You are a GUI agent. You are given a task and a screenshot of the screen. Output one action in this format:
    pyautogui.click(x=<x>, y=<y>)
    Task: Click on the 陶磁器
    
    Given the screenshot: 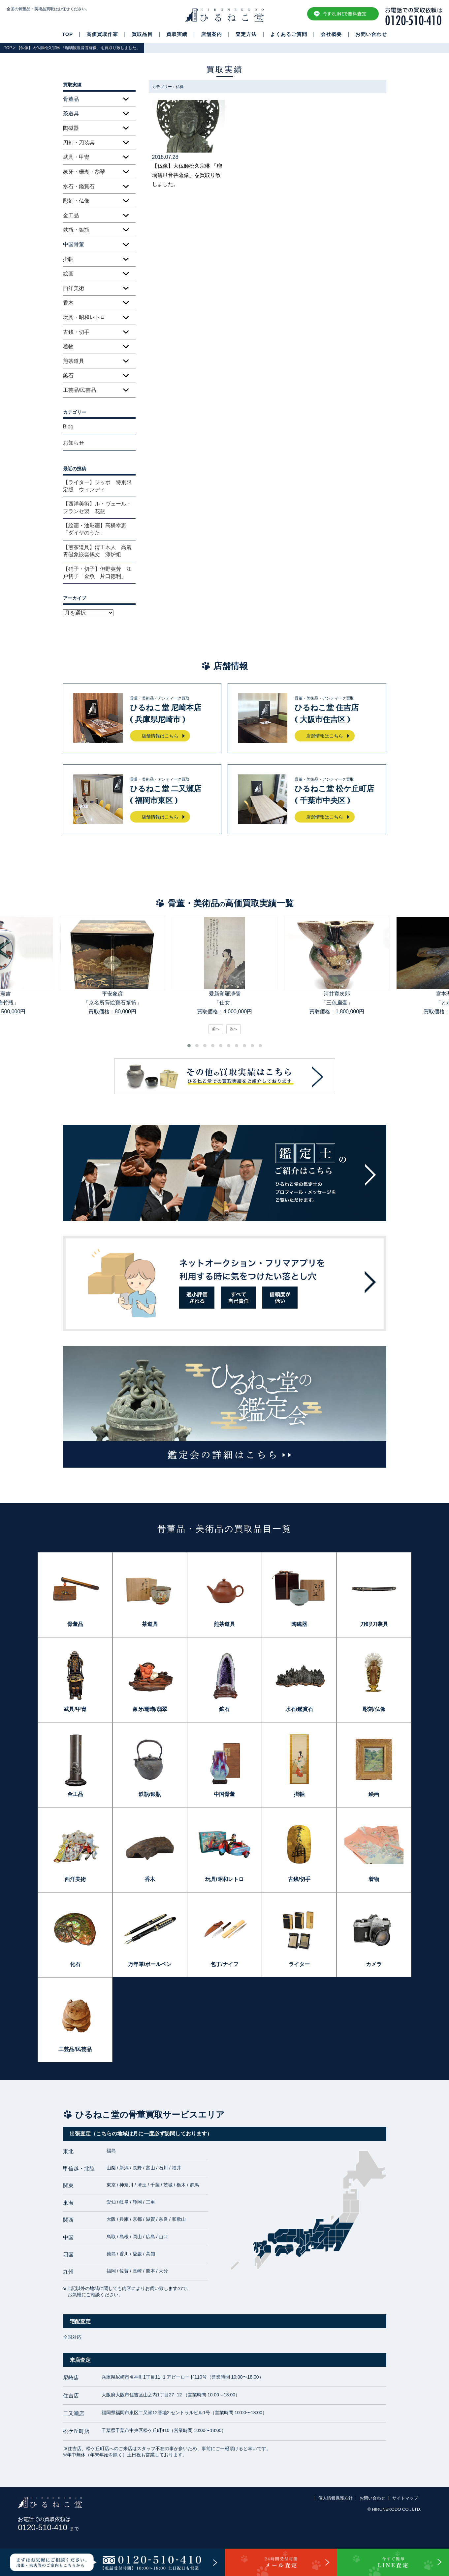 What is the action you would take?
    pyautogui.click(x=71, y=128)
    